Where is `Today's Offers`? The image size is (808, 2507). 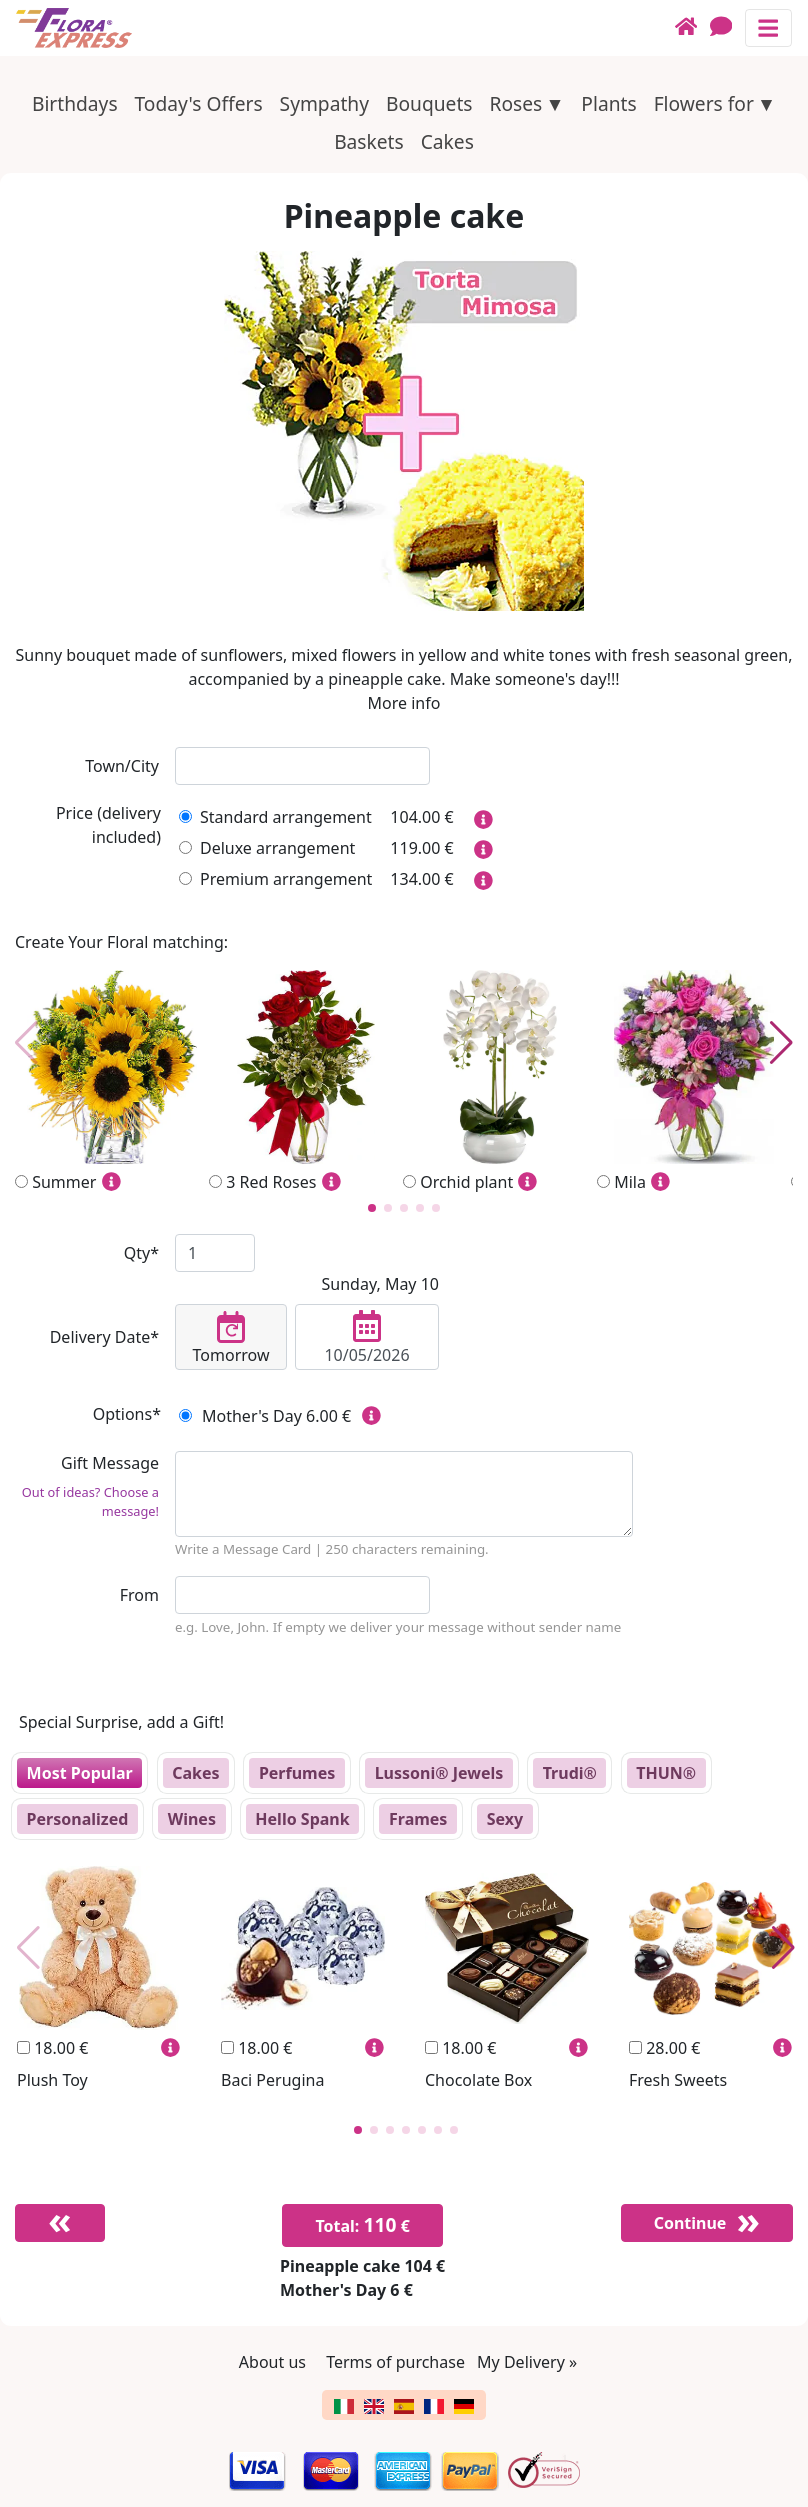
Today's Offers is located at coordinates (199, 103).